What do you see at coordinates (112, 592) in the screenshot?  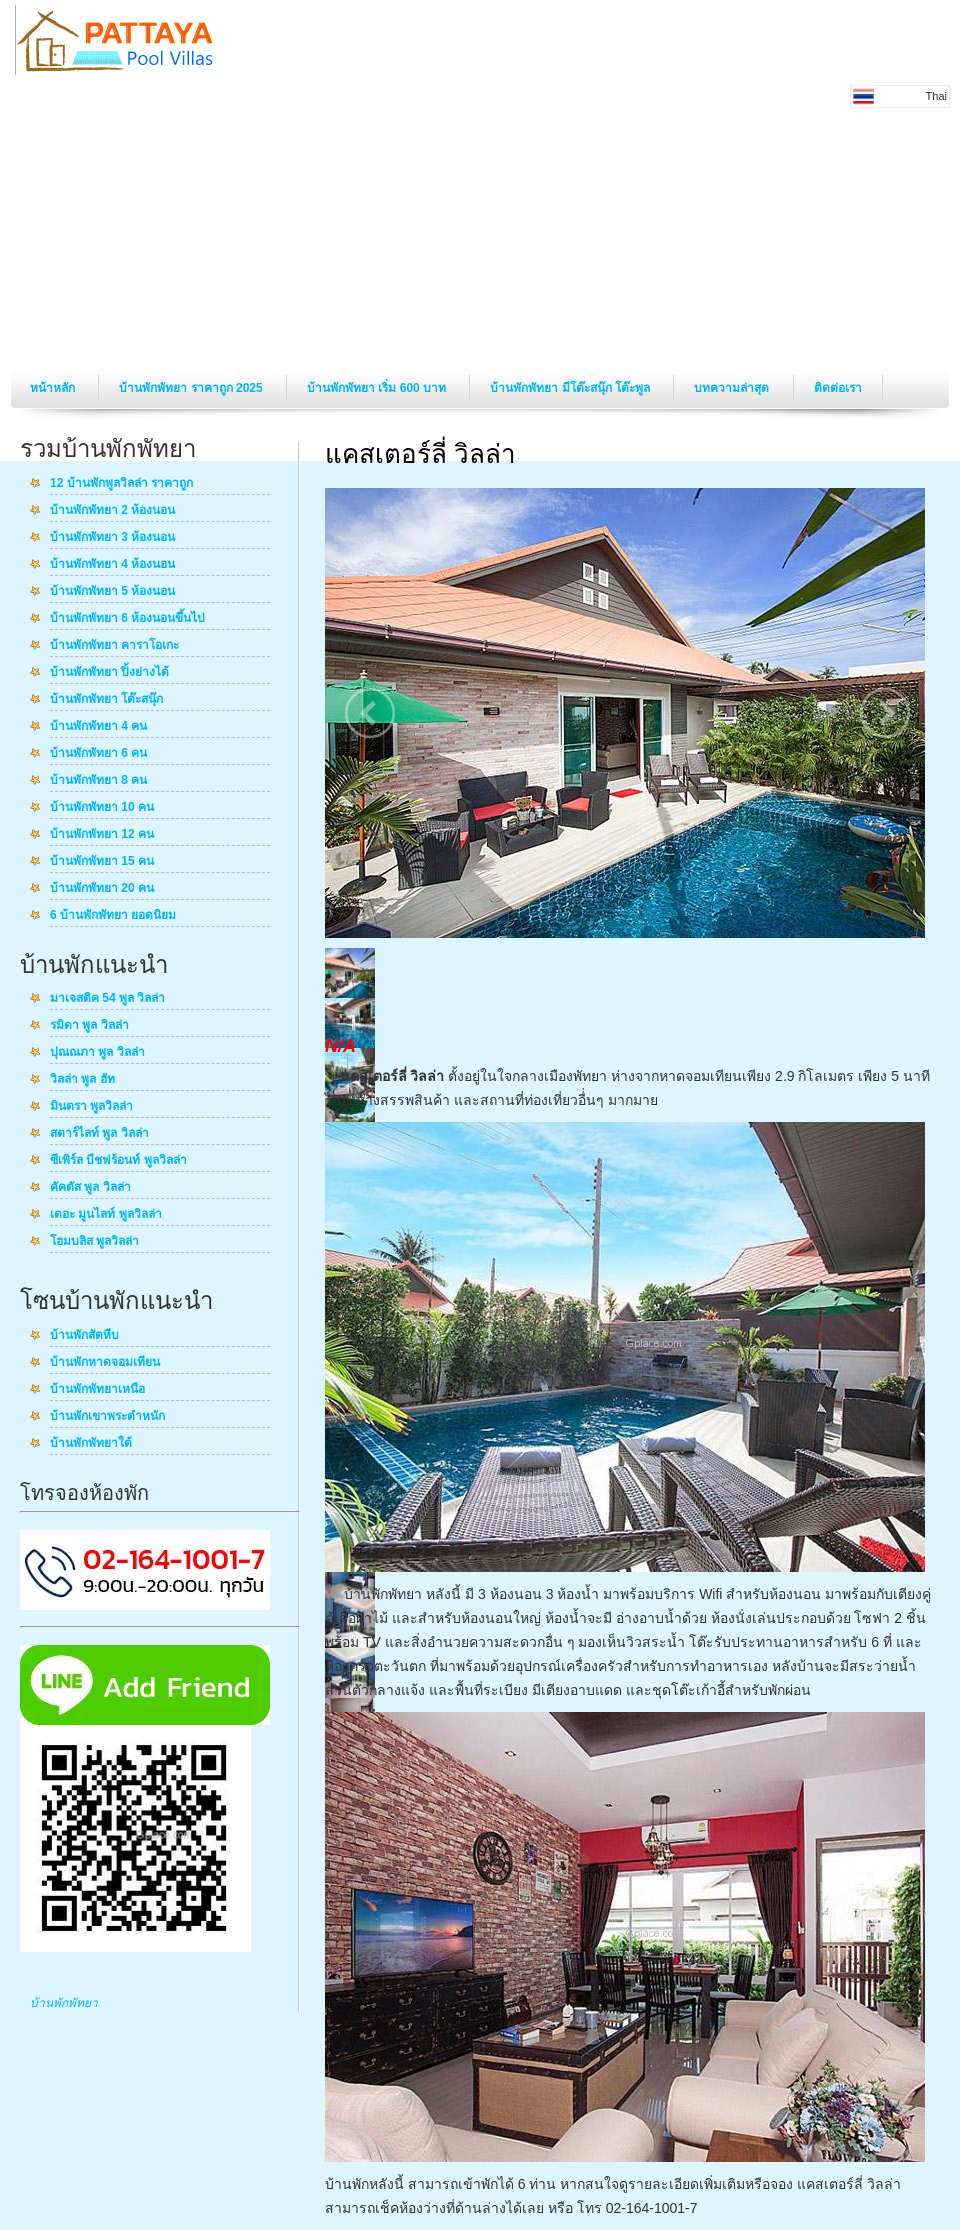 I see `บ้านพักพัทยา 5 ห้องนอน` at bounding box center [112, 592].